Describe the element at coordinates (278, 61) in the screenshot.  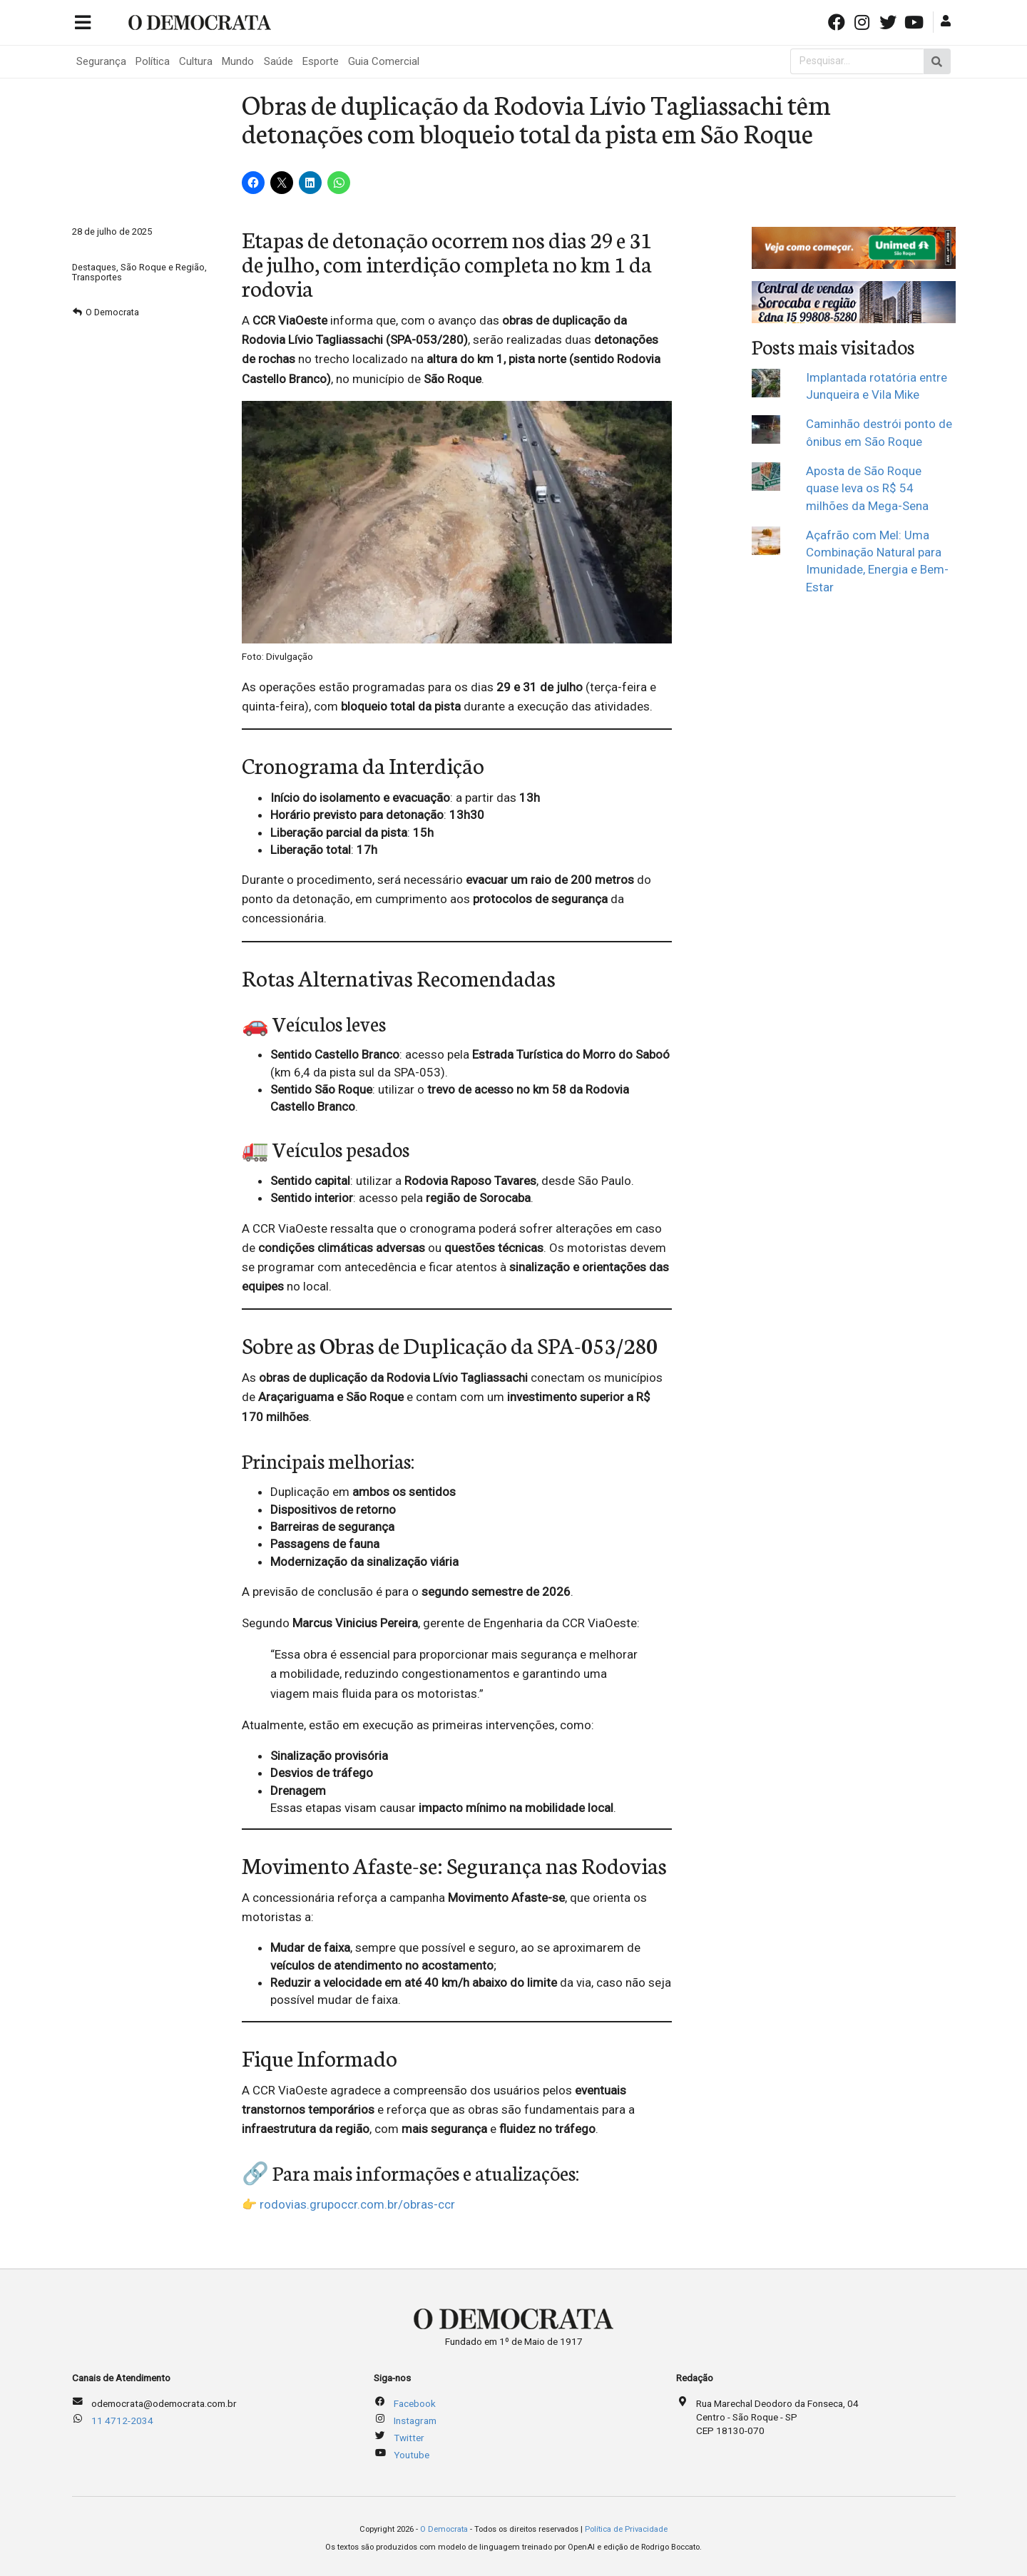
I see `Saúde` at that location.